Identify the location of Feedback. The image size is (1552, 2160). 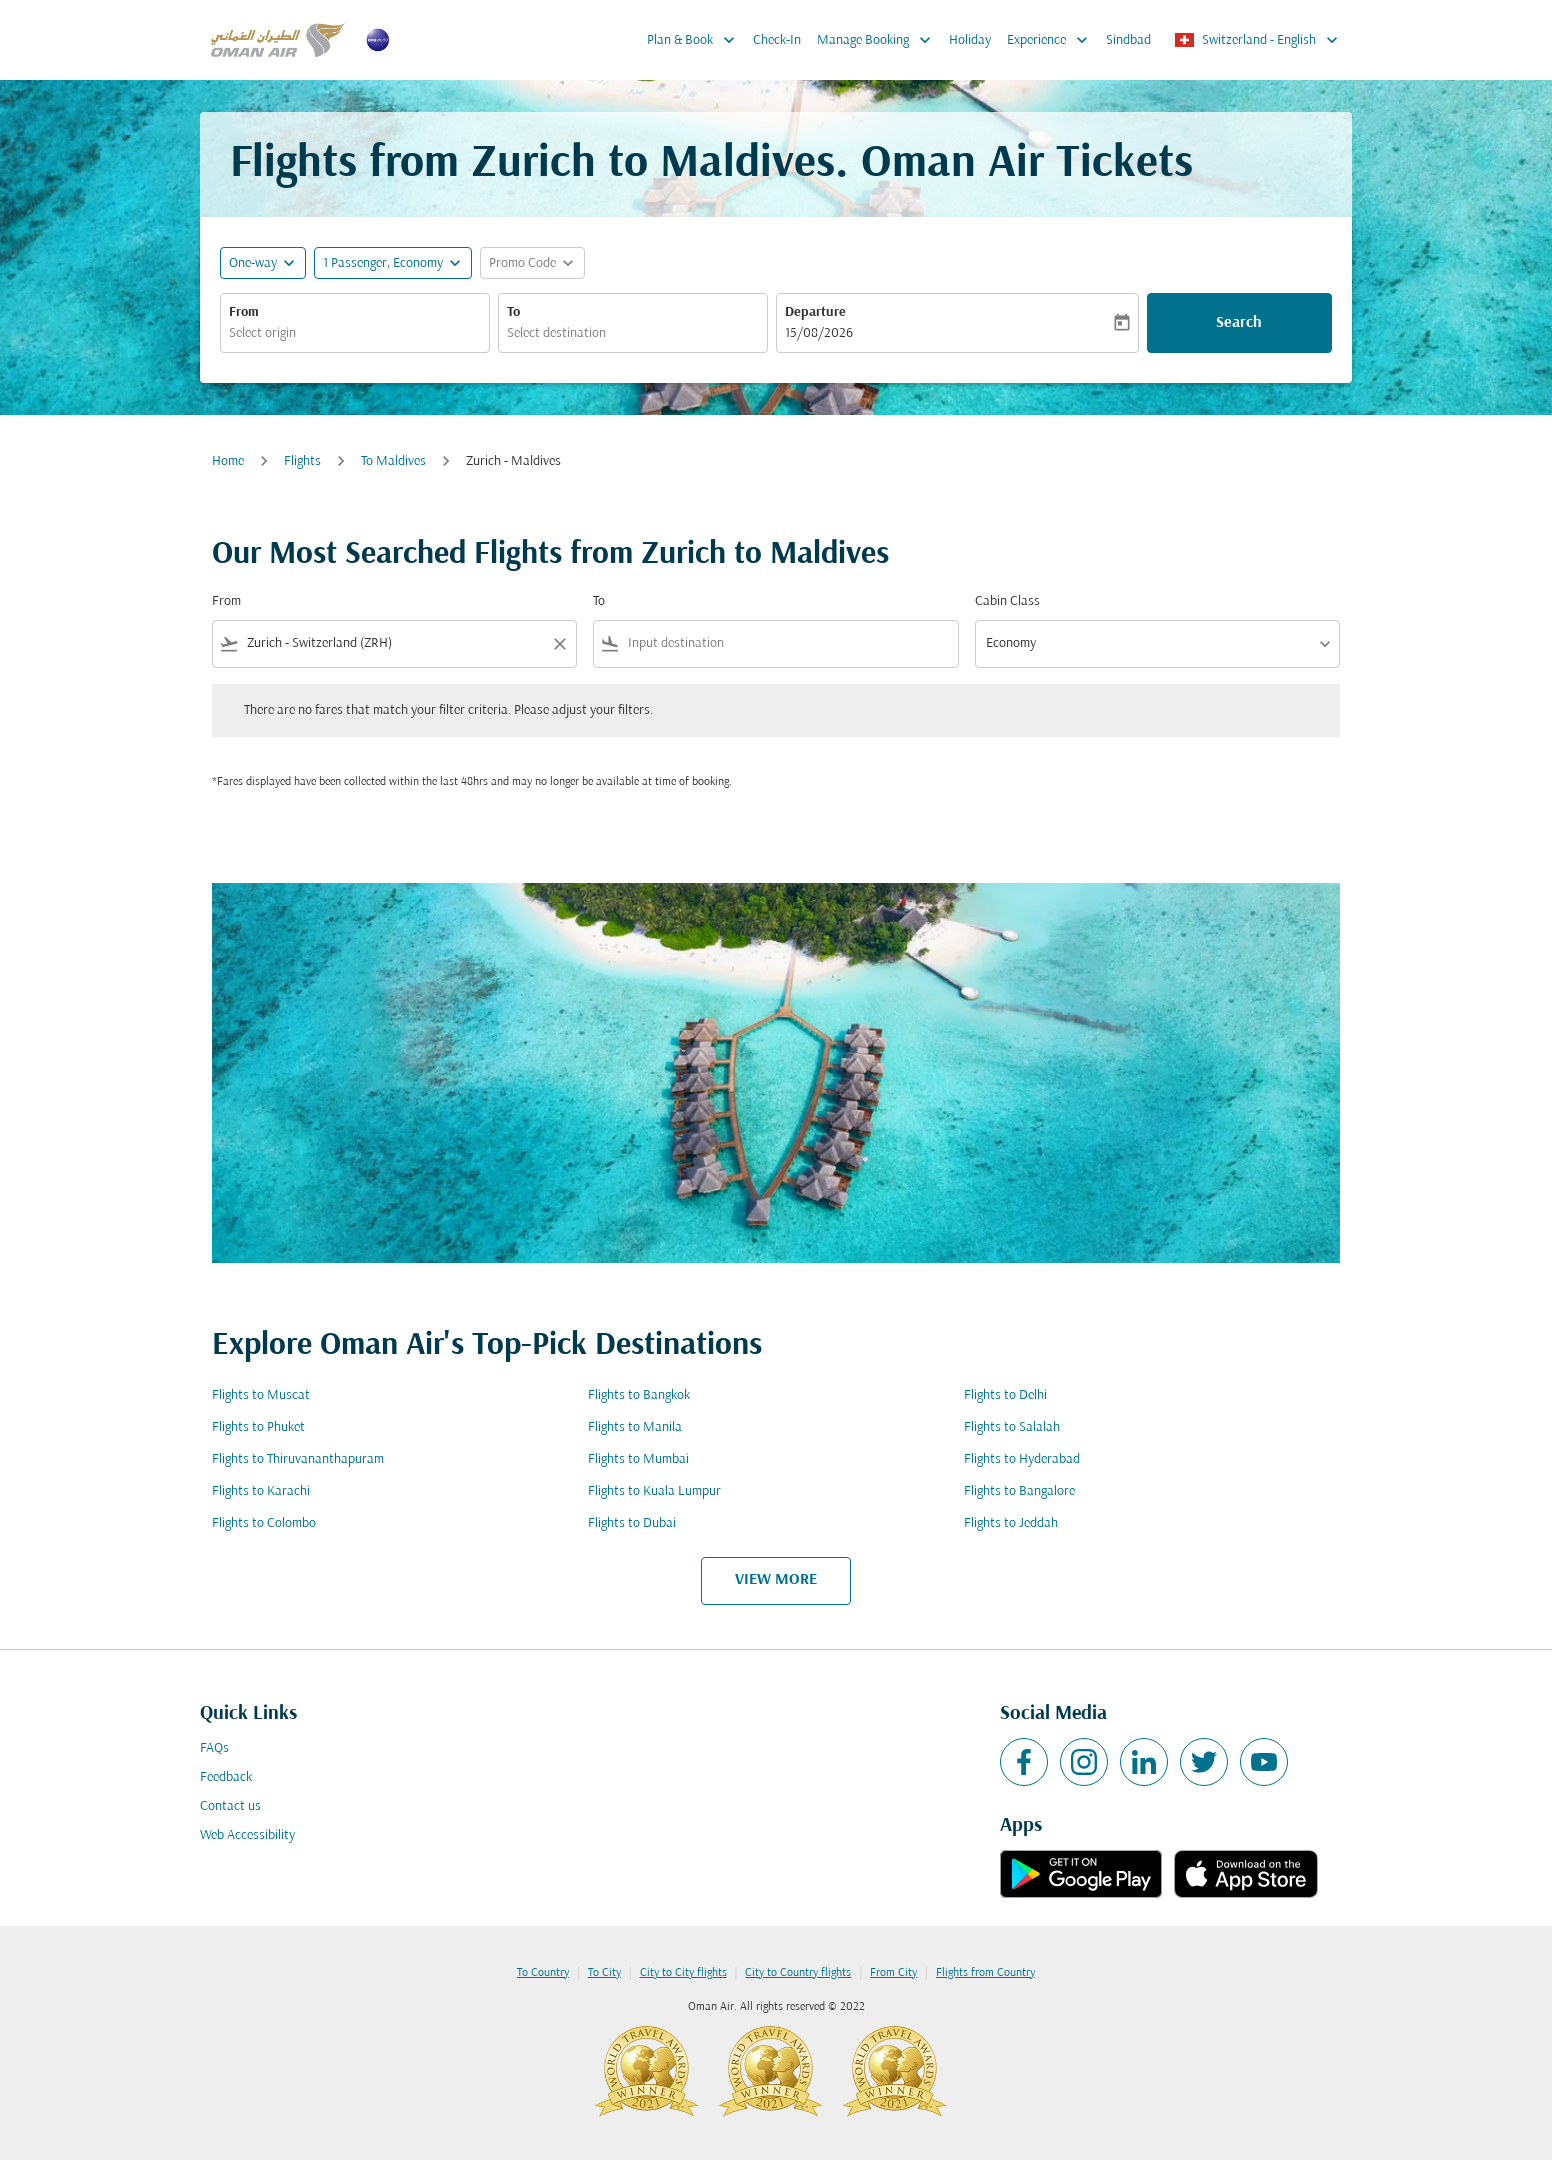
(226, 1777).